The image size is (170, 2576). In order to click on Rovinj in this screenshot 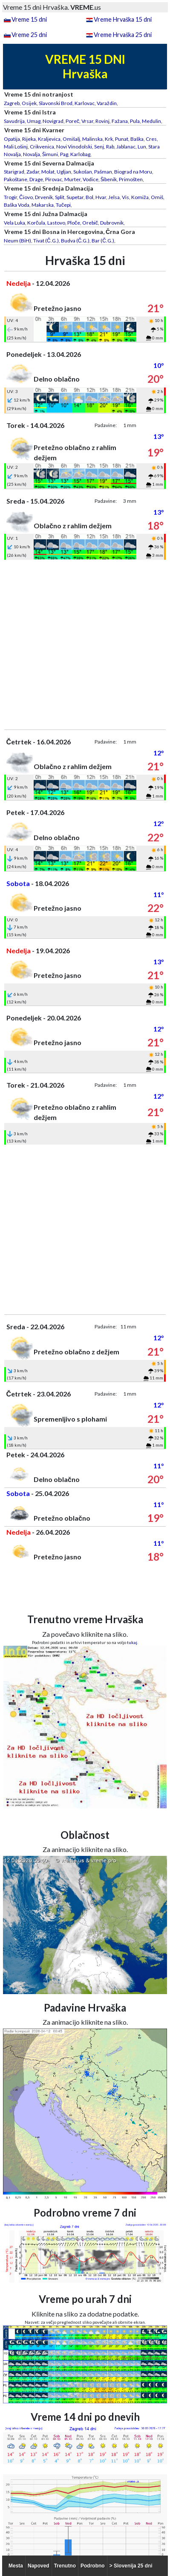, I will do `click(102, 121)`.